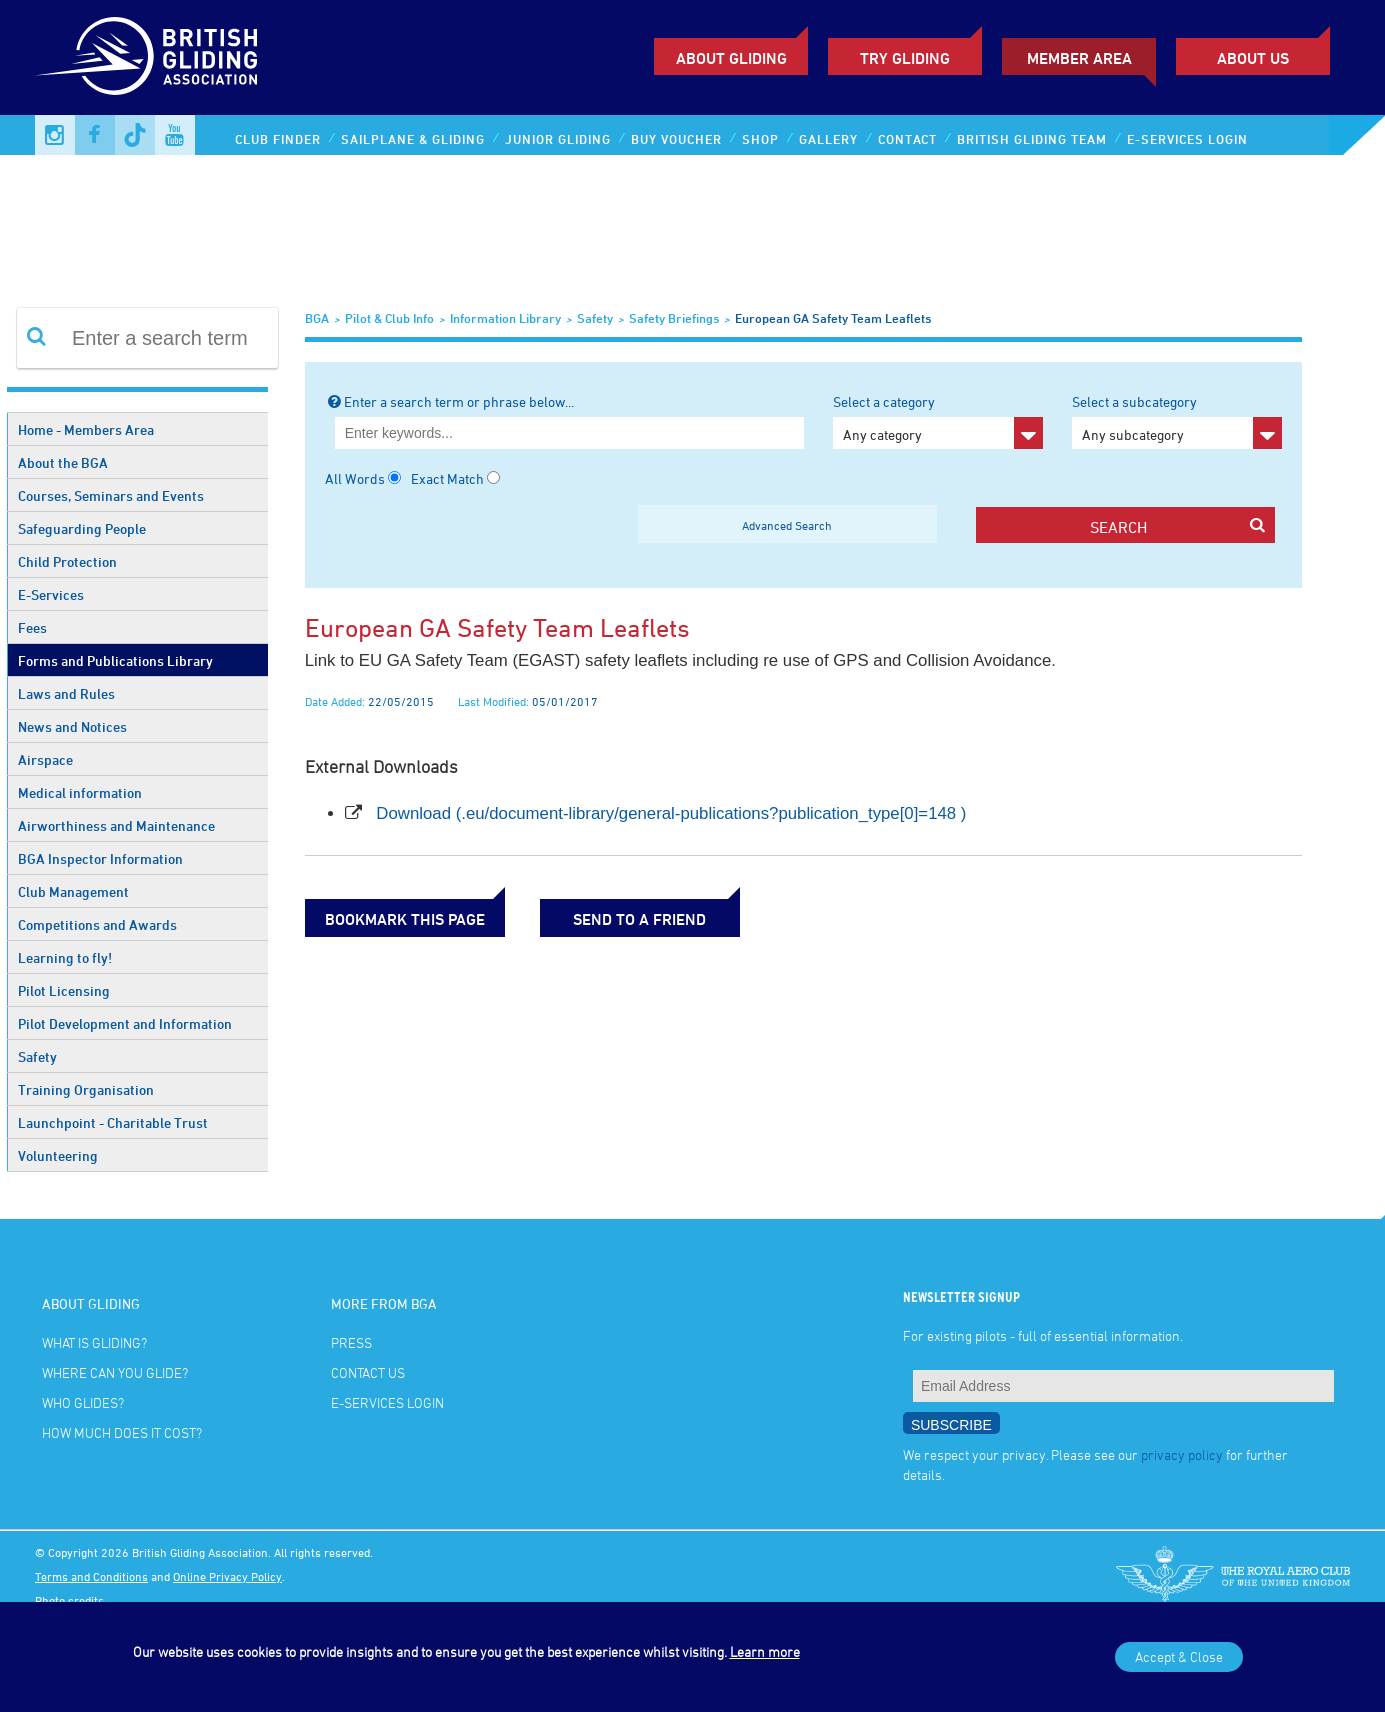  I want to click on BGA, so click(317, 318).